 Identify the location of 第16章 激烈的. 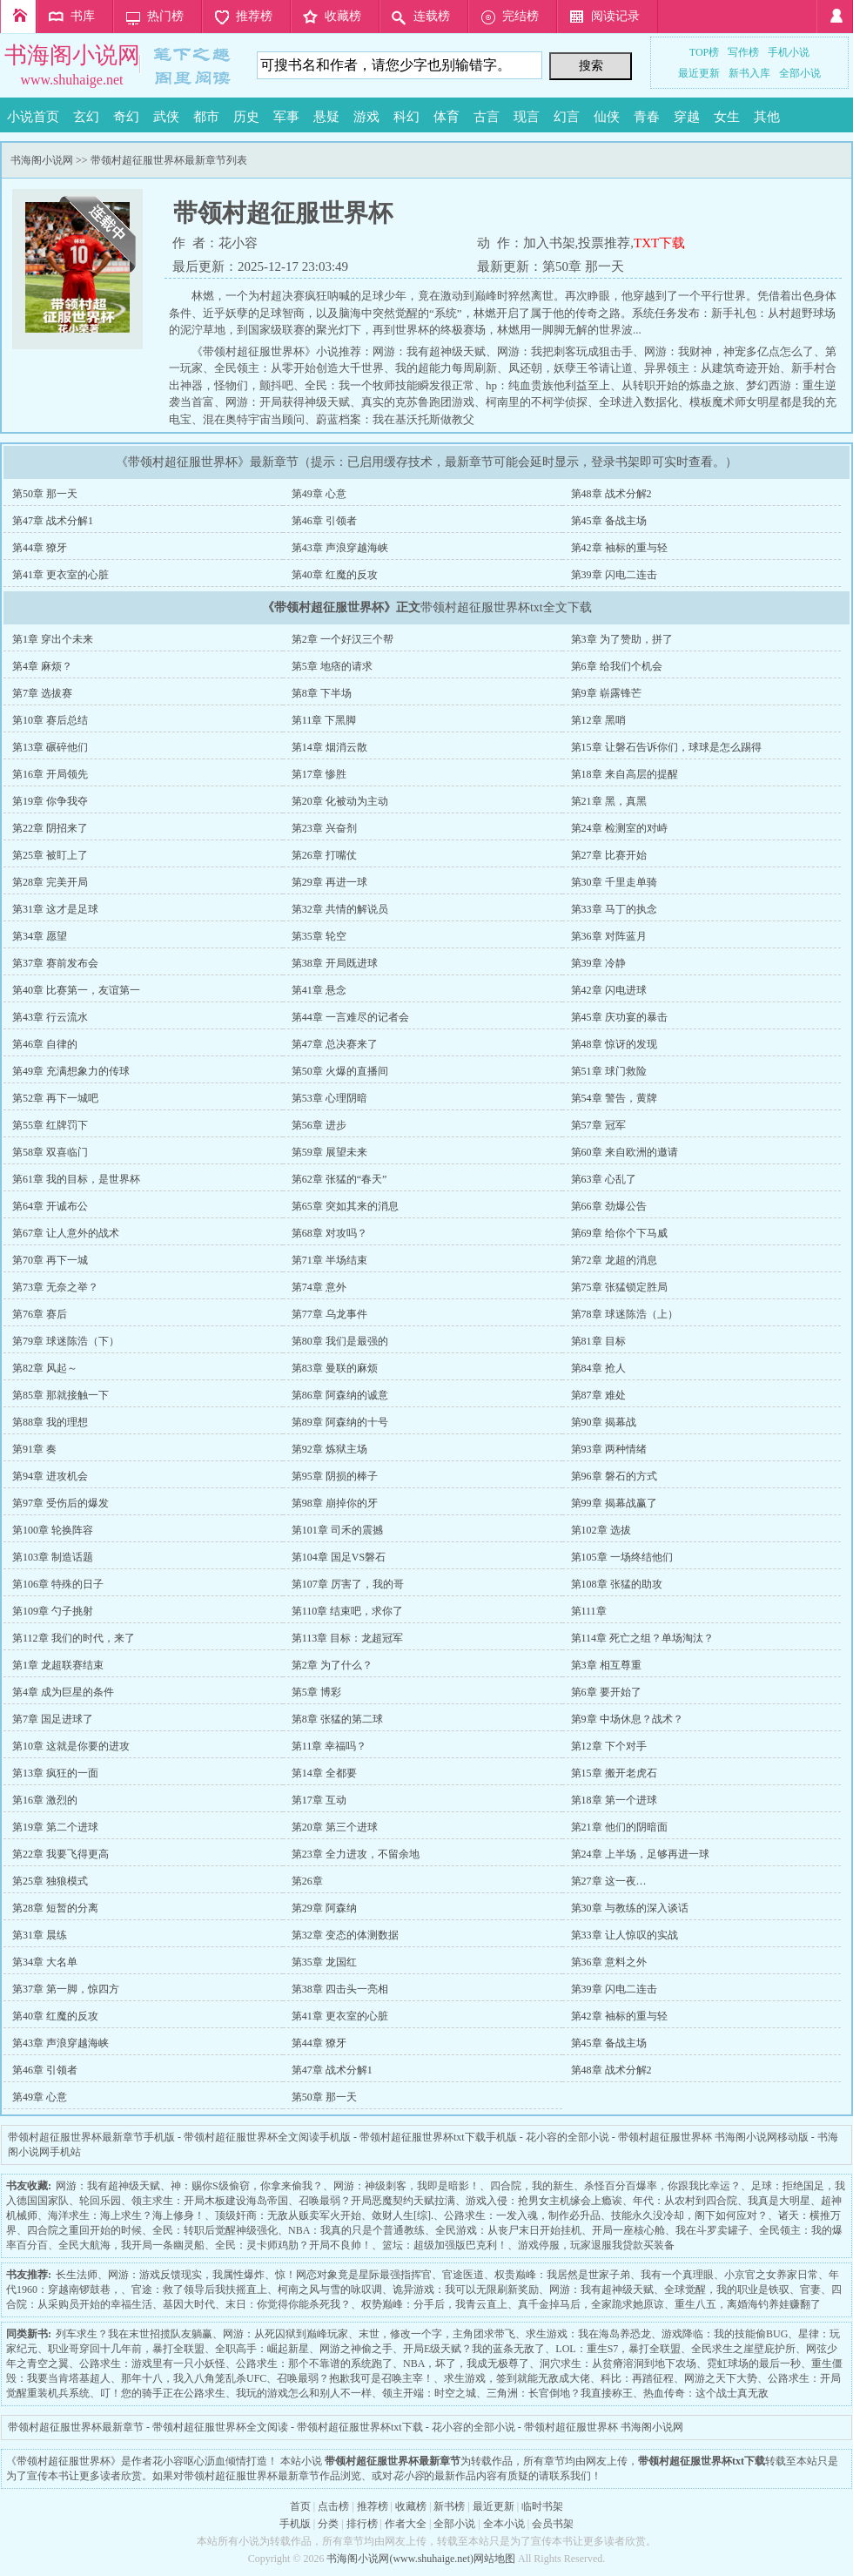
(44, 1800).